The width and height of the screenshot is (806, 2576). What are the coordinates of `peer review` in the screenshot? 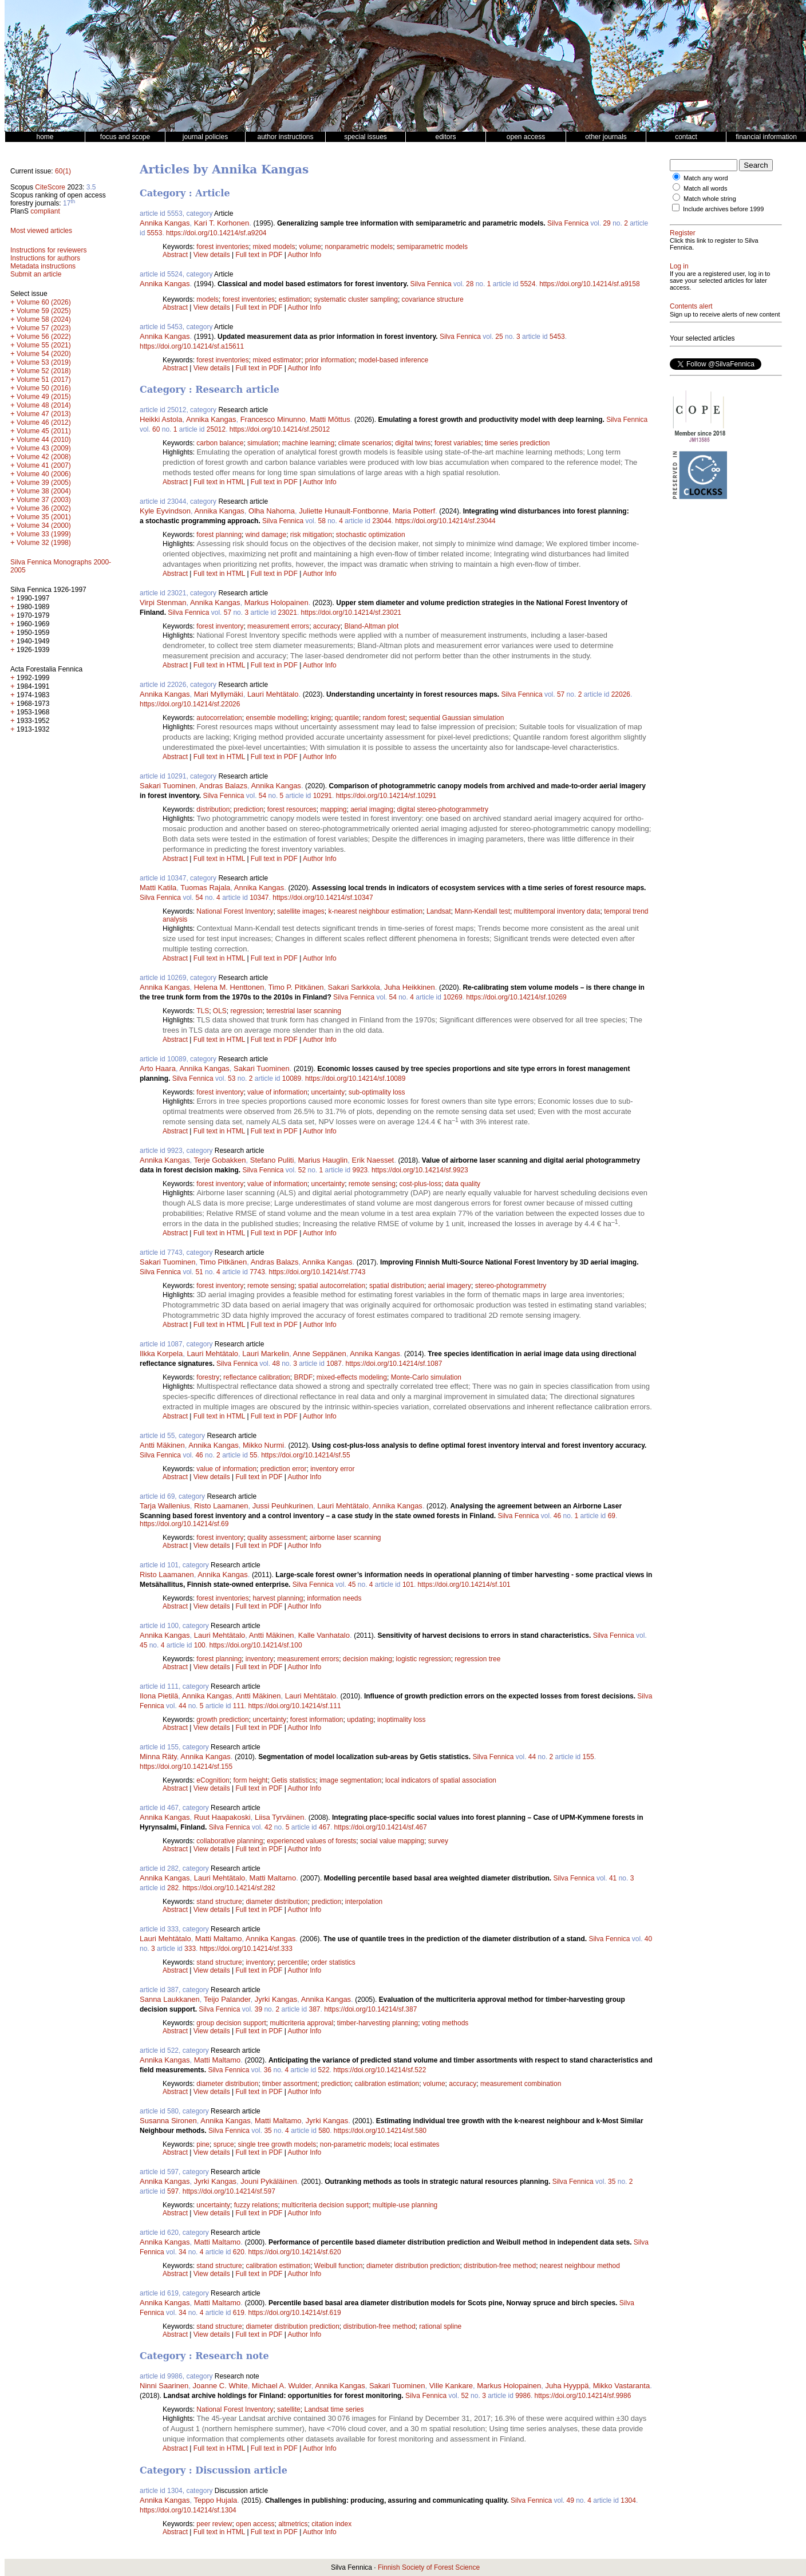 It's located at (214, 2524).